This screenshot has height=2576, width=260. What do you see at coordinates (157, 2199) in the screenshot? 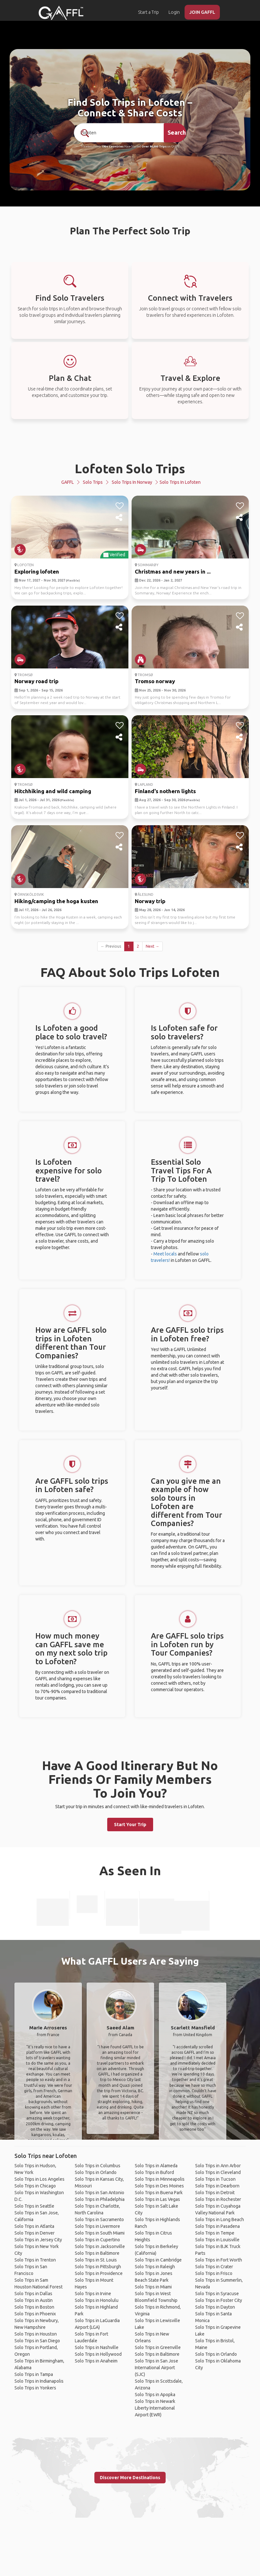
I see `Solo Trips in Las Vegas` at bounding box center [157, 2199].